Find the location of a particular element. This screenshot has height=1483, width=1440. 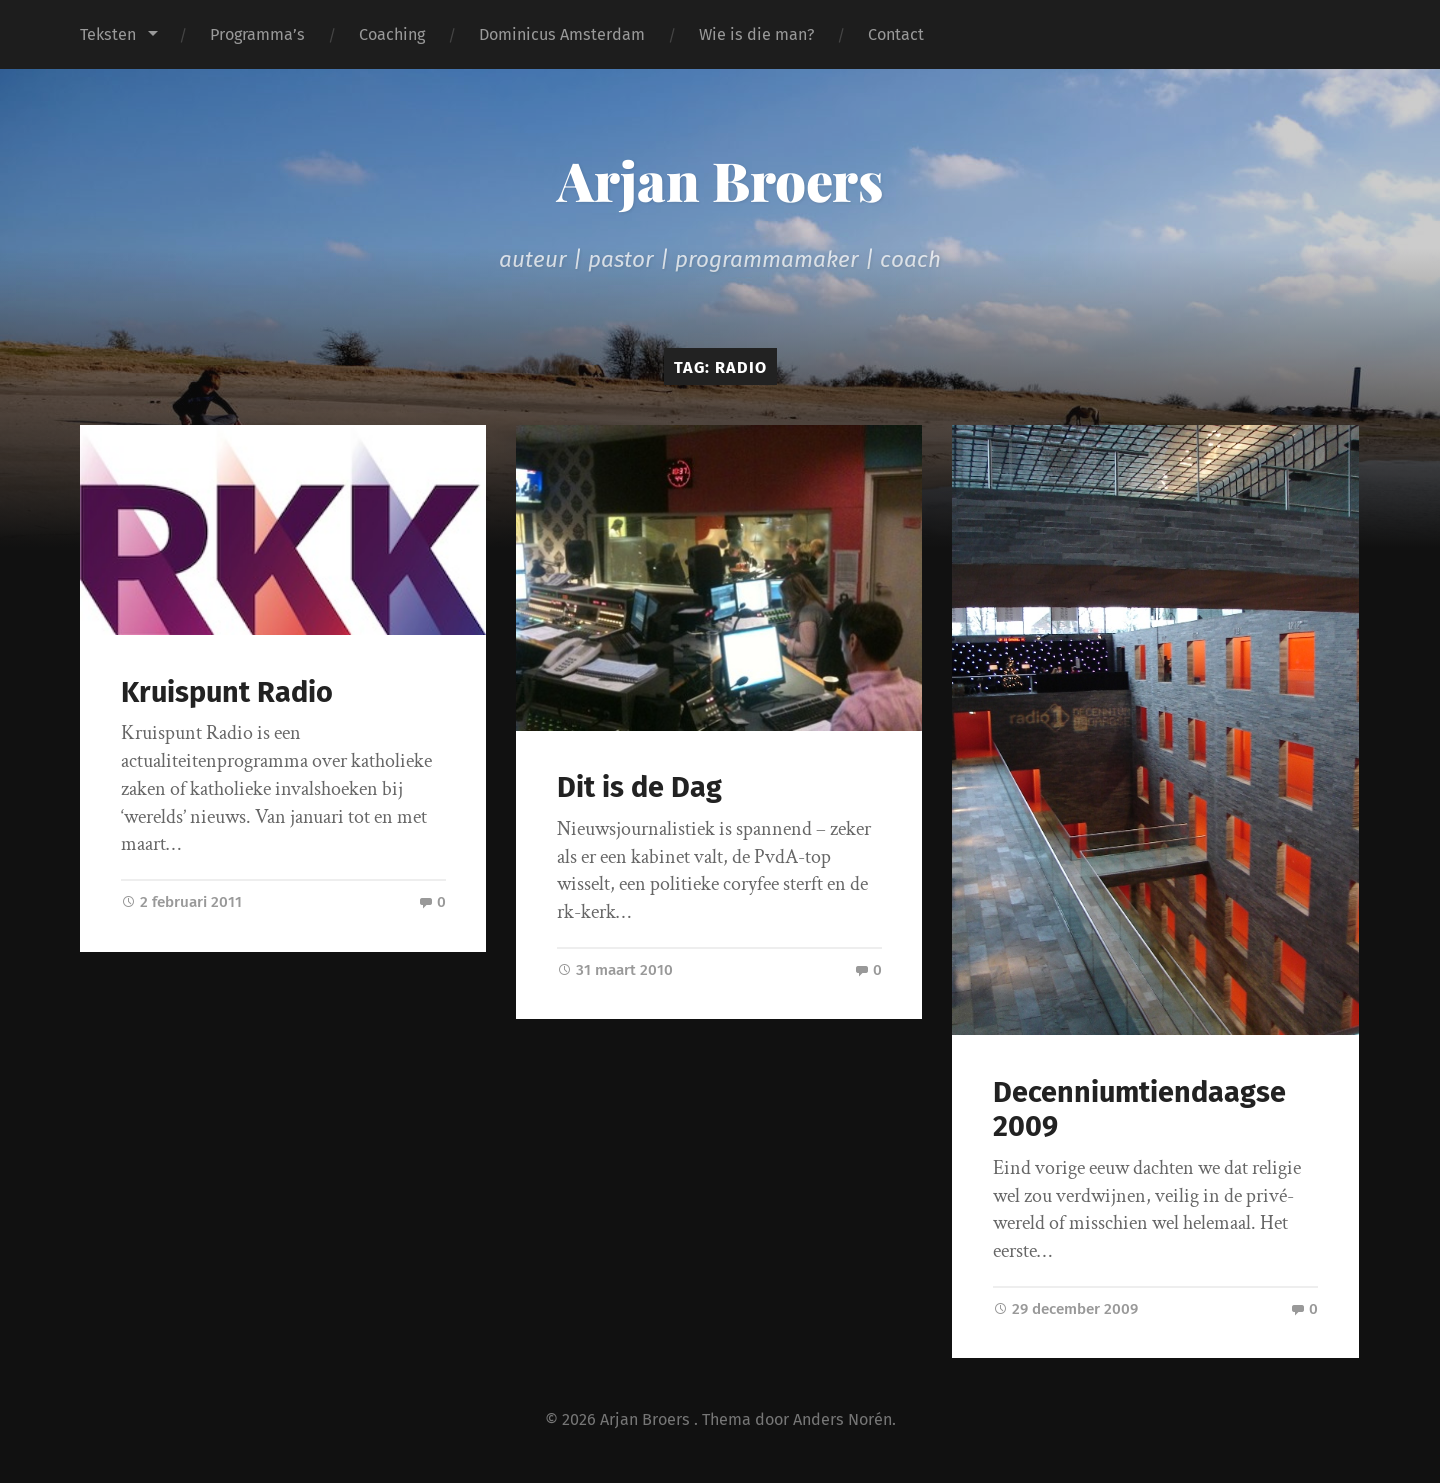

Arjan Broers is located at coordinates (720, 180).